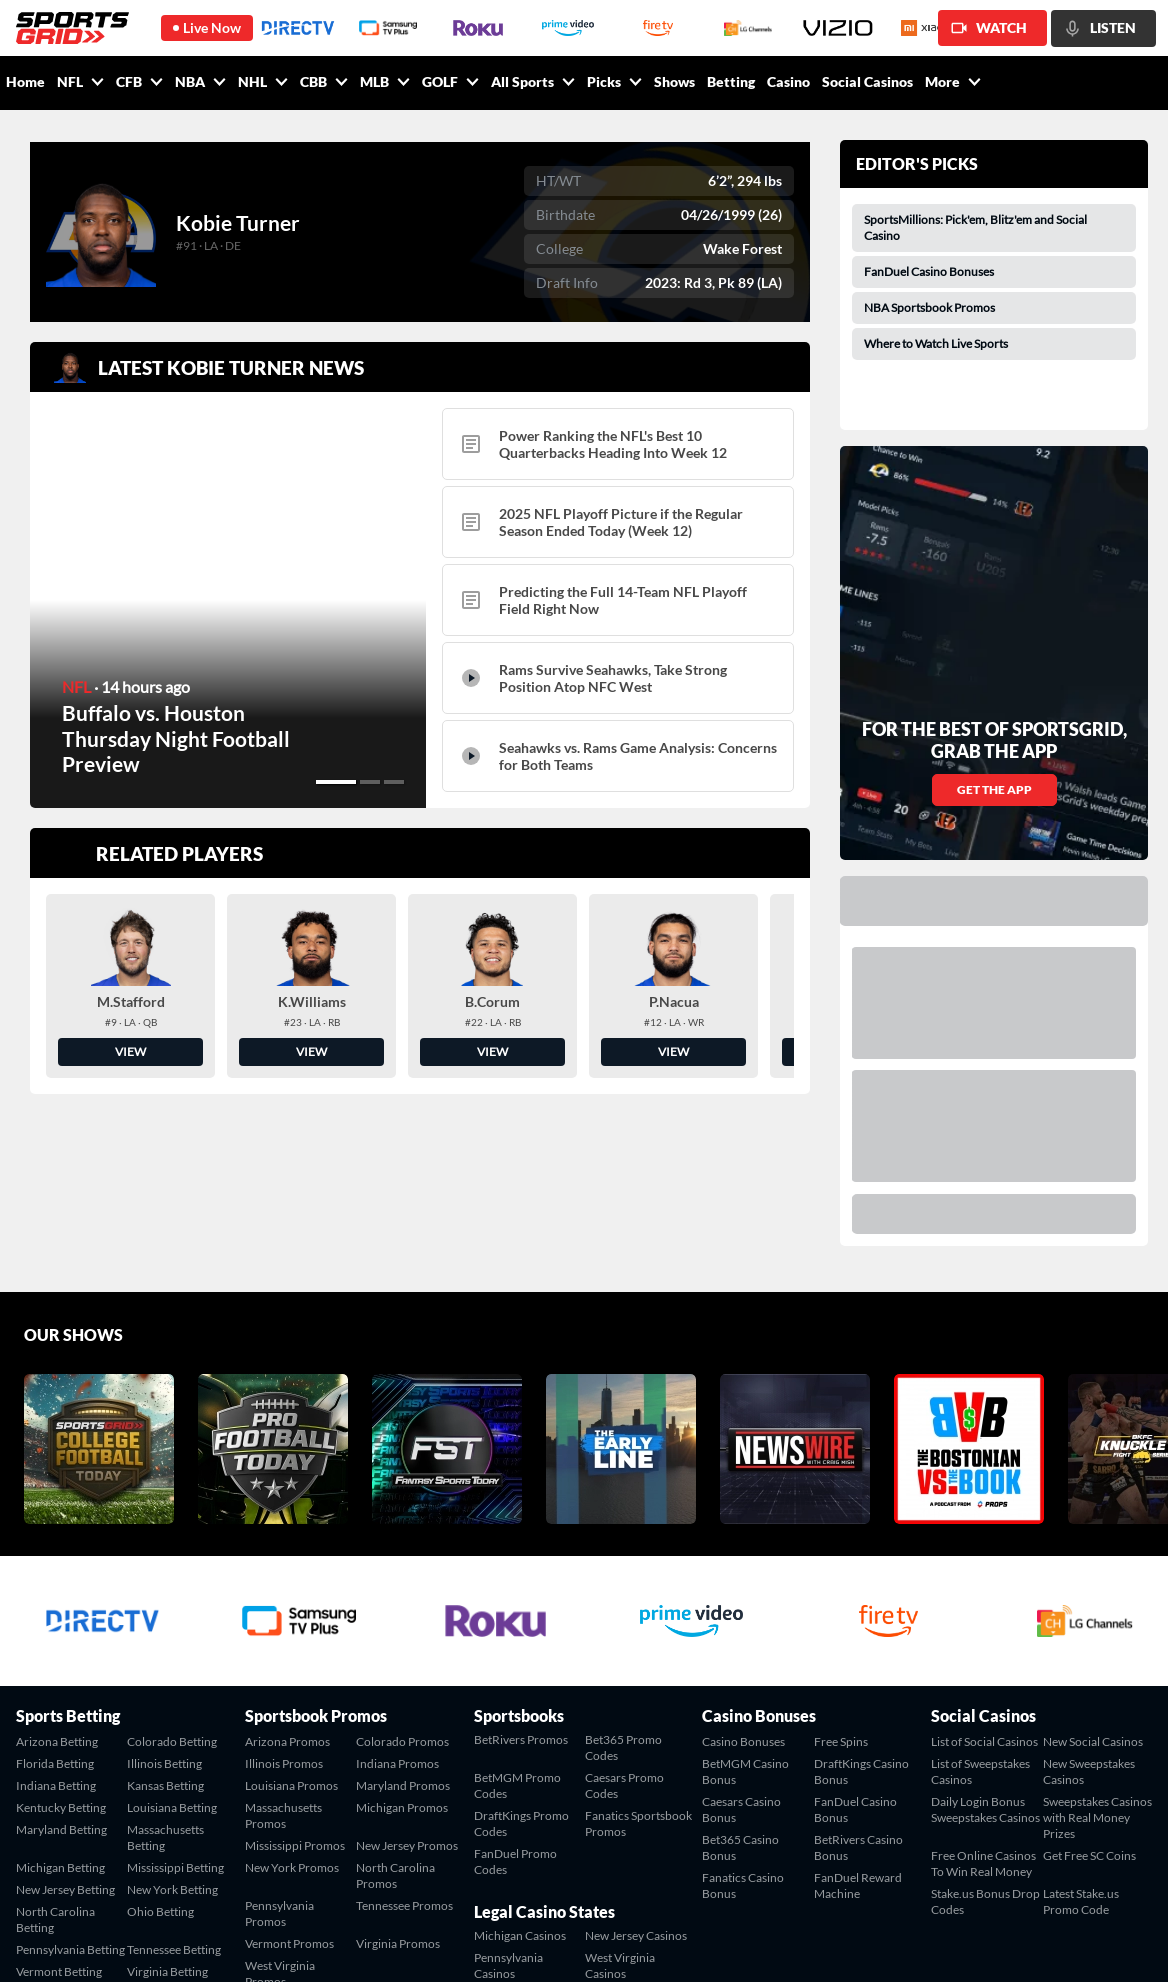 The height and width of the screenshot is (1982, 1168). I want to click on Michigan Casinos, so click(520, 1762).